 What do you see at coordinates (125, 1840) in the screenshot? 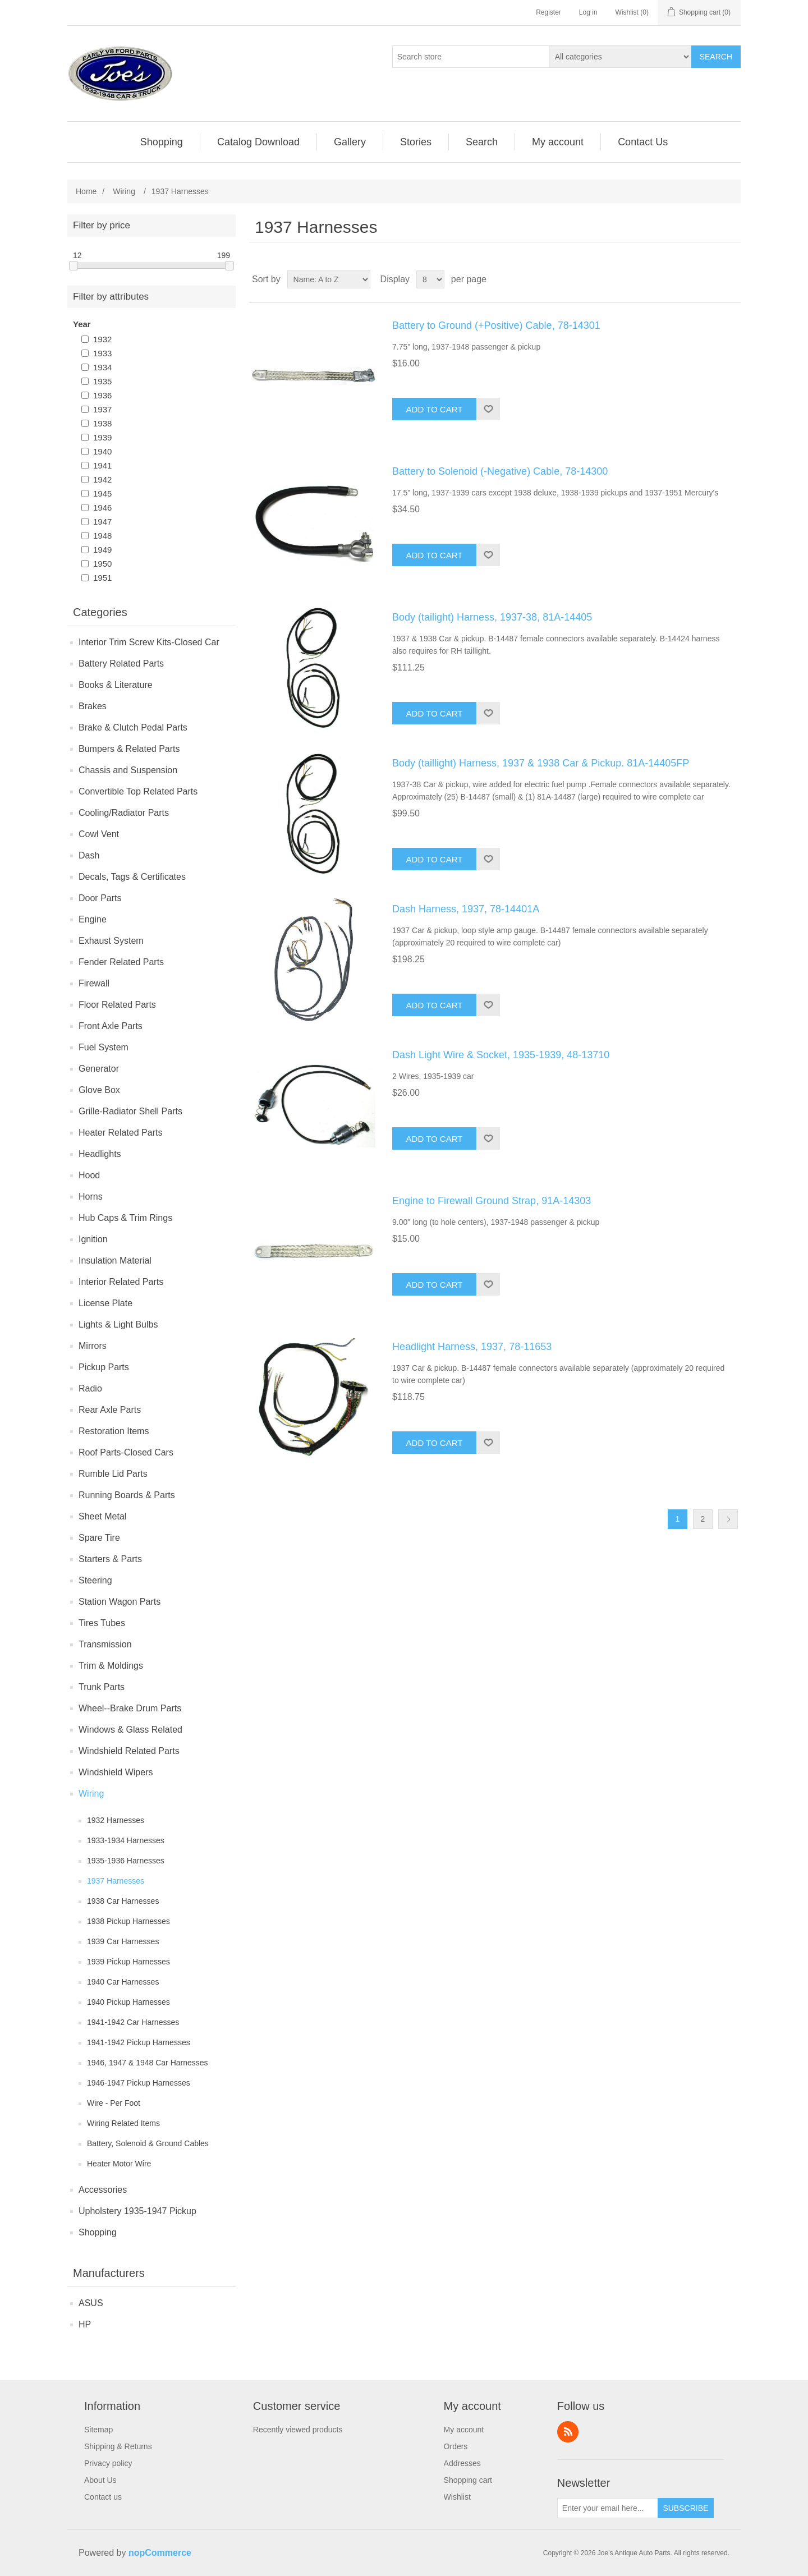
I see `1933-1934 Harnesses` at bounding box center [125, 1840].